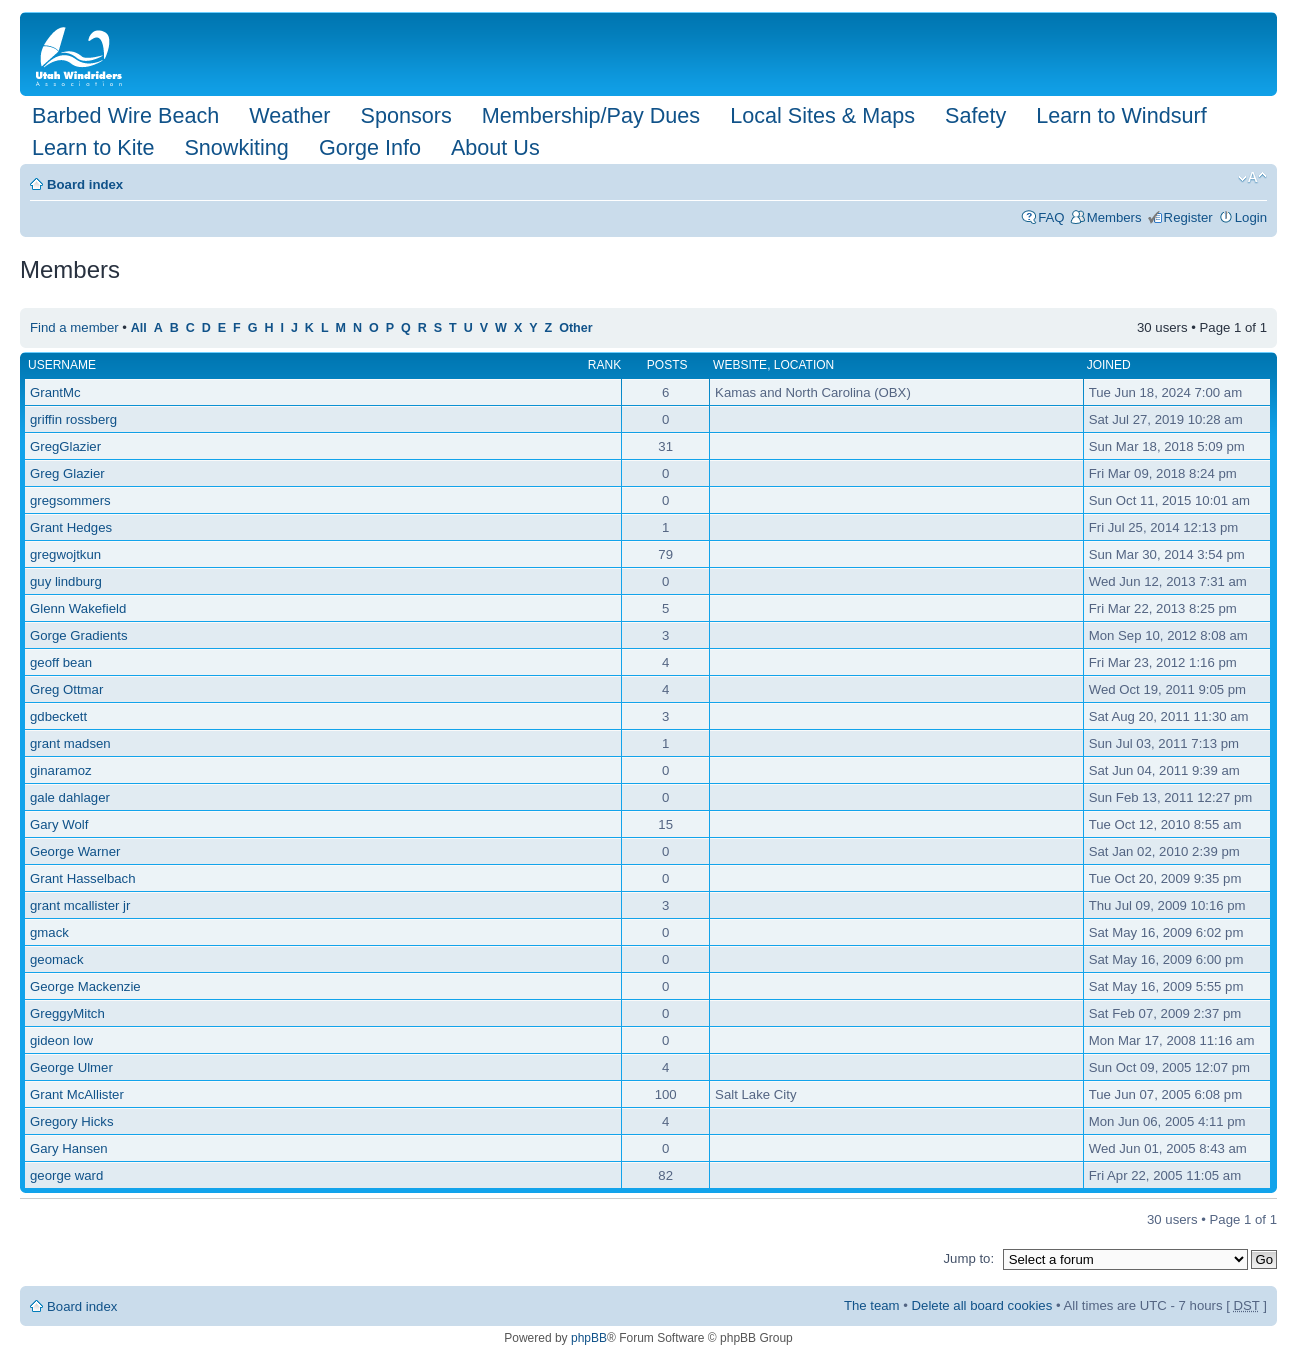  What do you see at coordinates (575, 328) in the screenshot?
I see `Other` at bounding box center [575, 328].